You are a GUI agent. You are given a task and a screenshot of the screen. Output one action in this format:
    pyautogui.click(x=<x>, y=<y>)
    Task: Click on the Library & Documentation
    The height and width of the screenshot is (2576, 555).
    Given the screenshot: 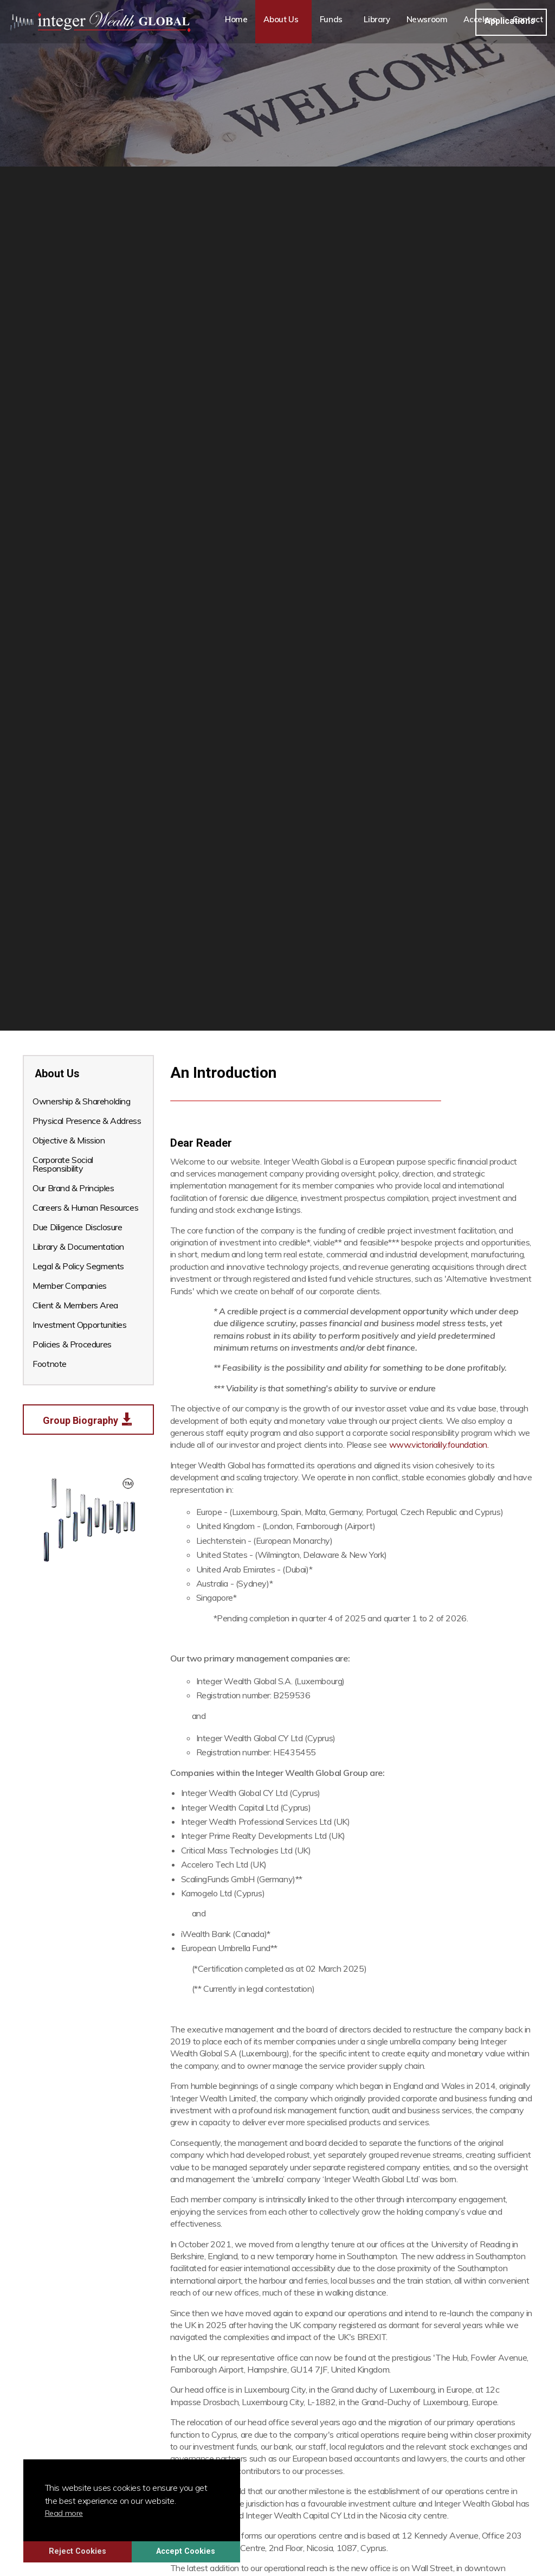 What is the action you would take?
    pyautogui.click(x=79, y=1256)
    